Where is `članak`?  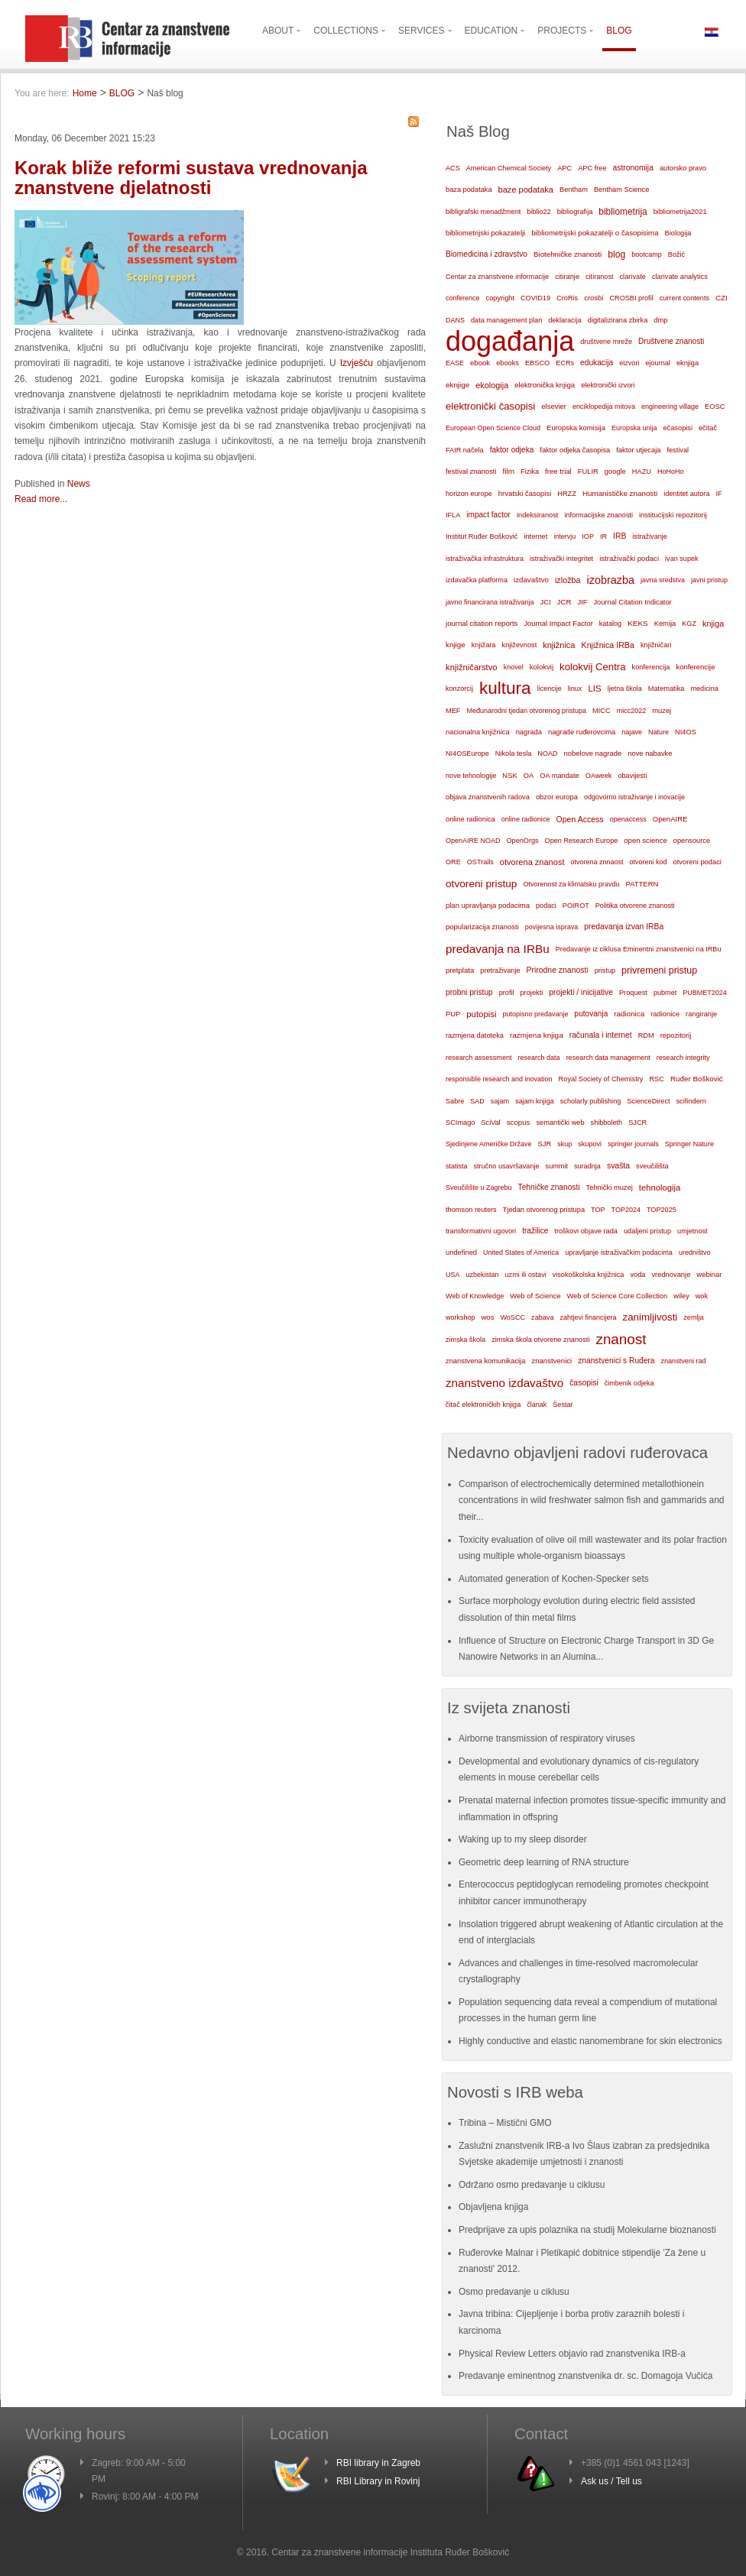
članak is located at coordinates (537, 1404).